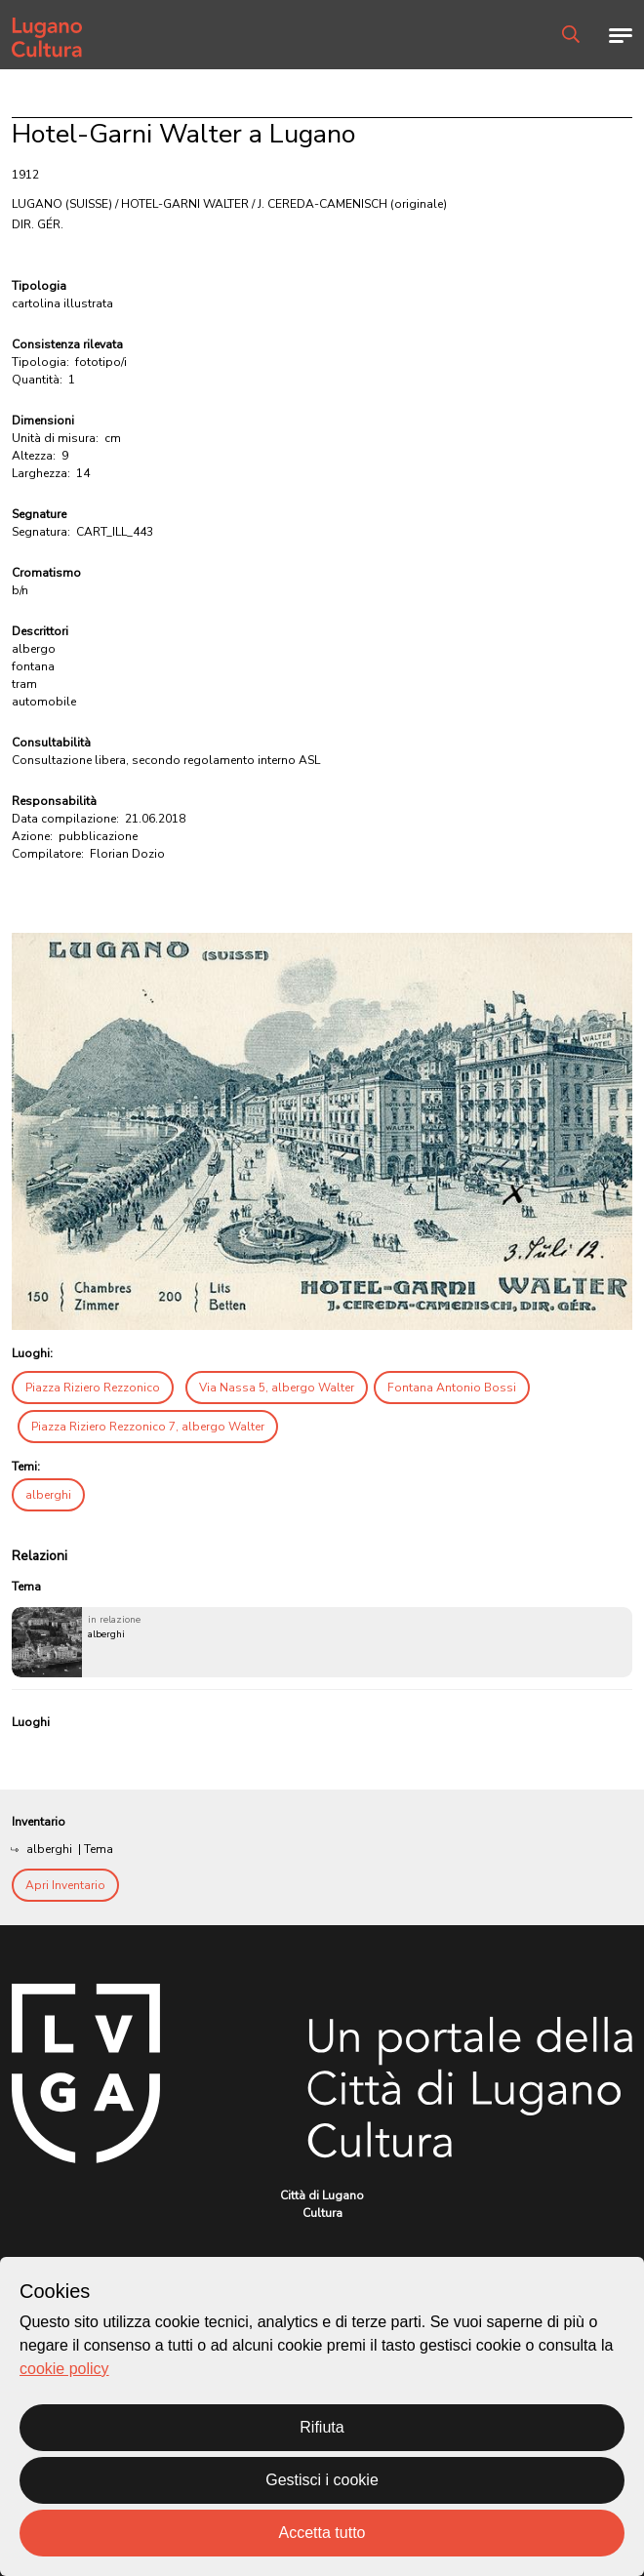 This screenshot has height=2576, width=644. I want to click on Piazza Riziero Rezzonico 7, albergo Walter, so click(147, 1426).